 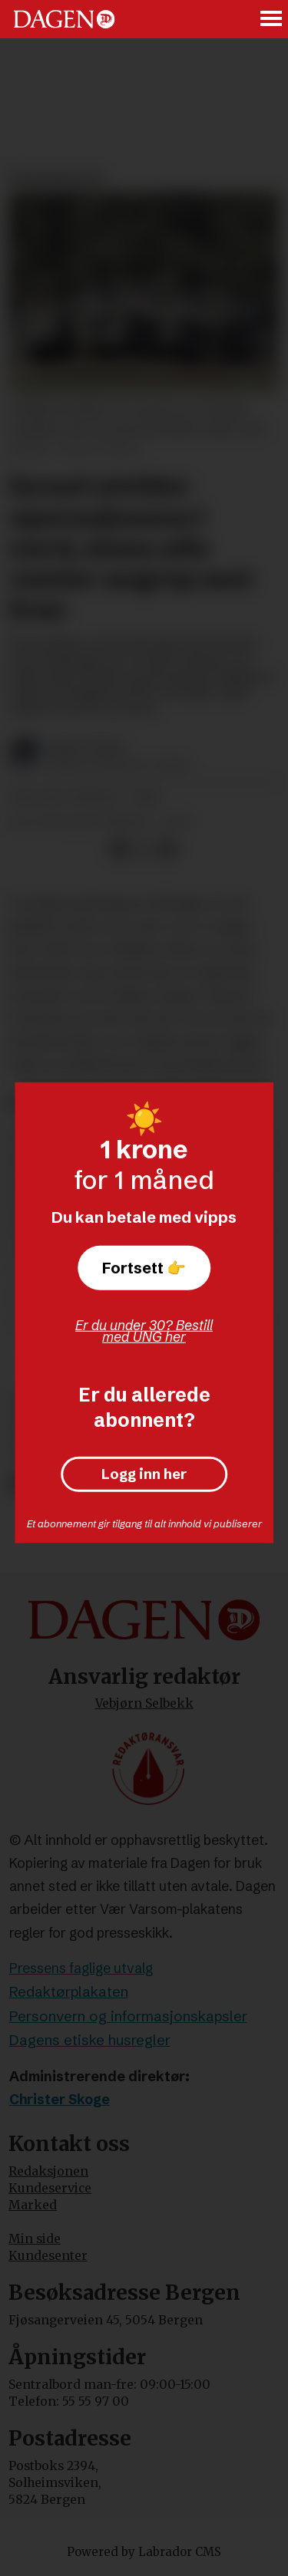 I want to click on Christer Skoge, so click(x=59, y=2099).